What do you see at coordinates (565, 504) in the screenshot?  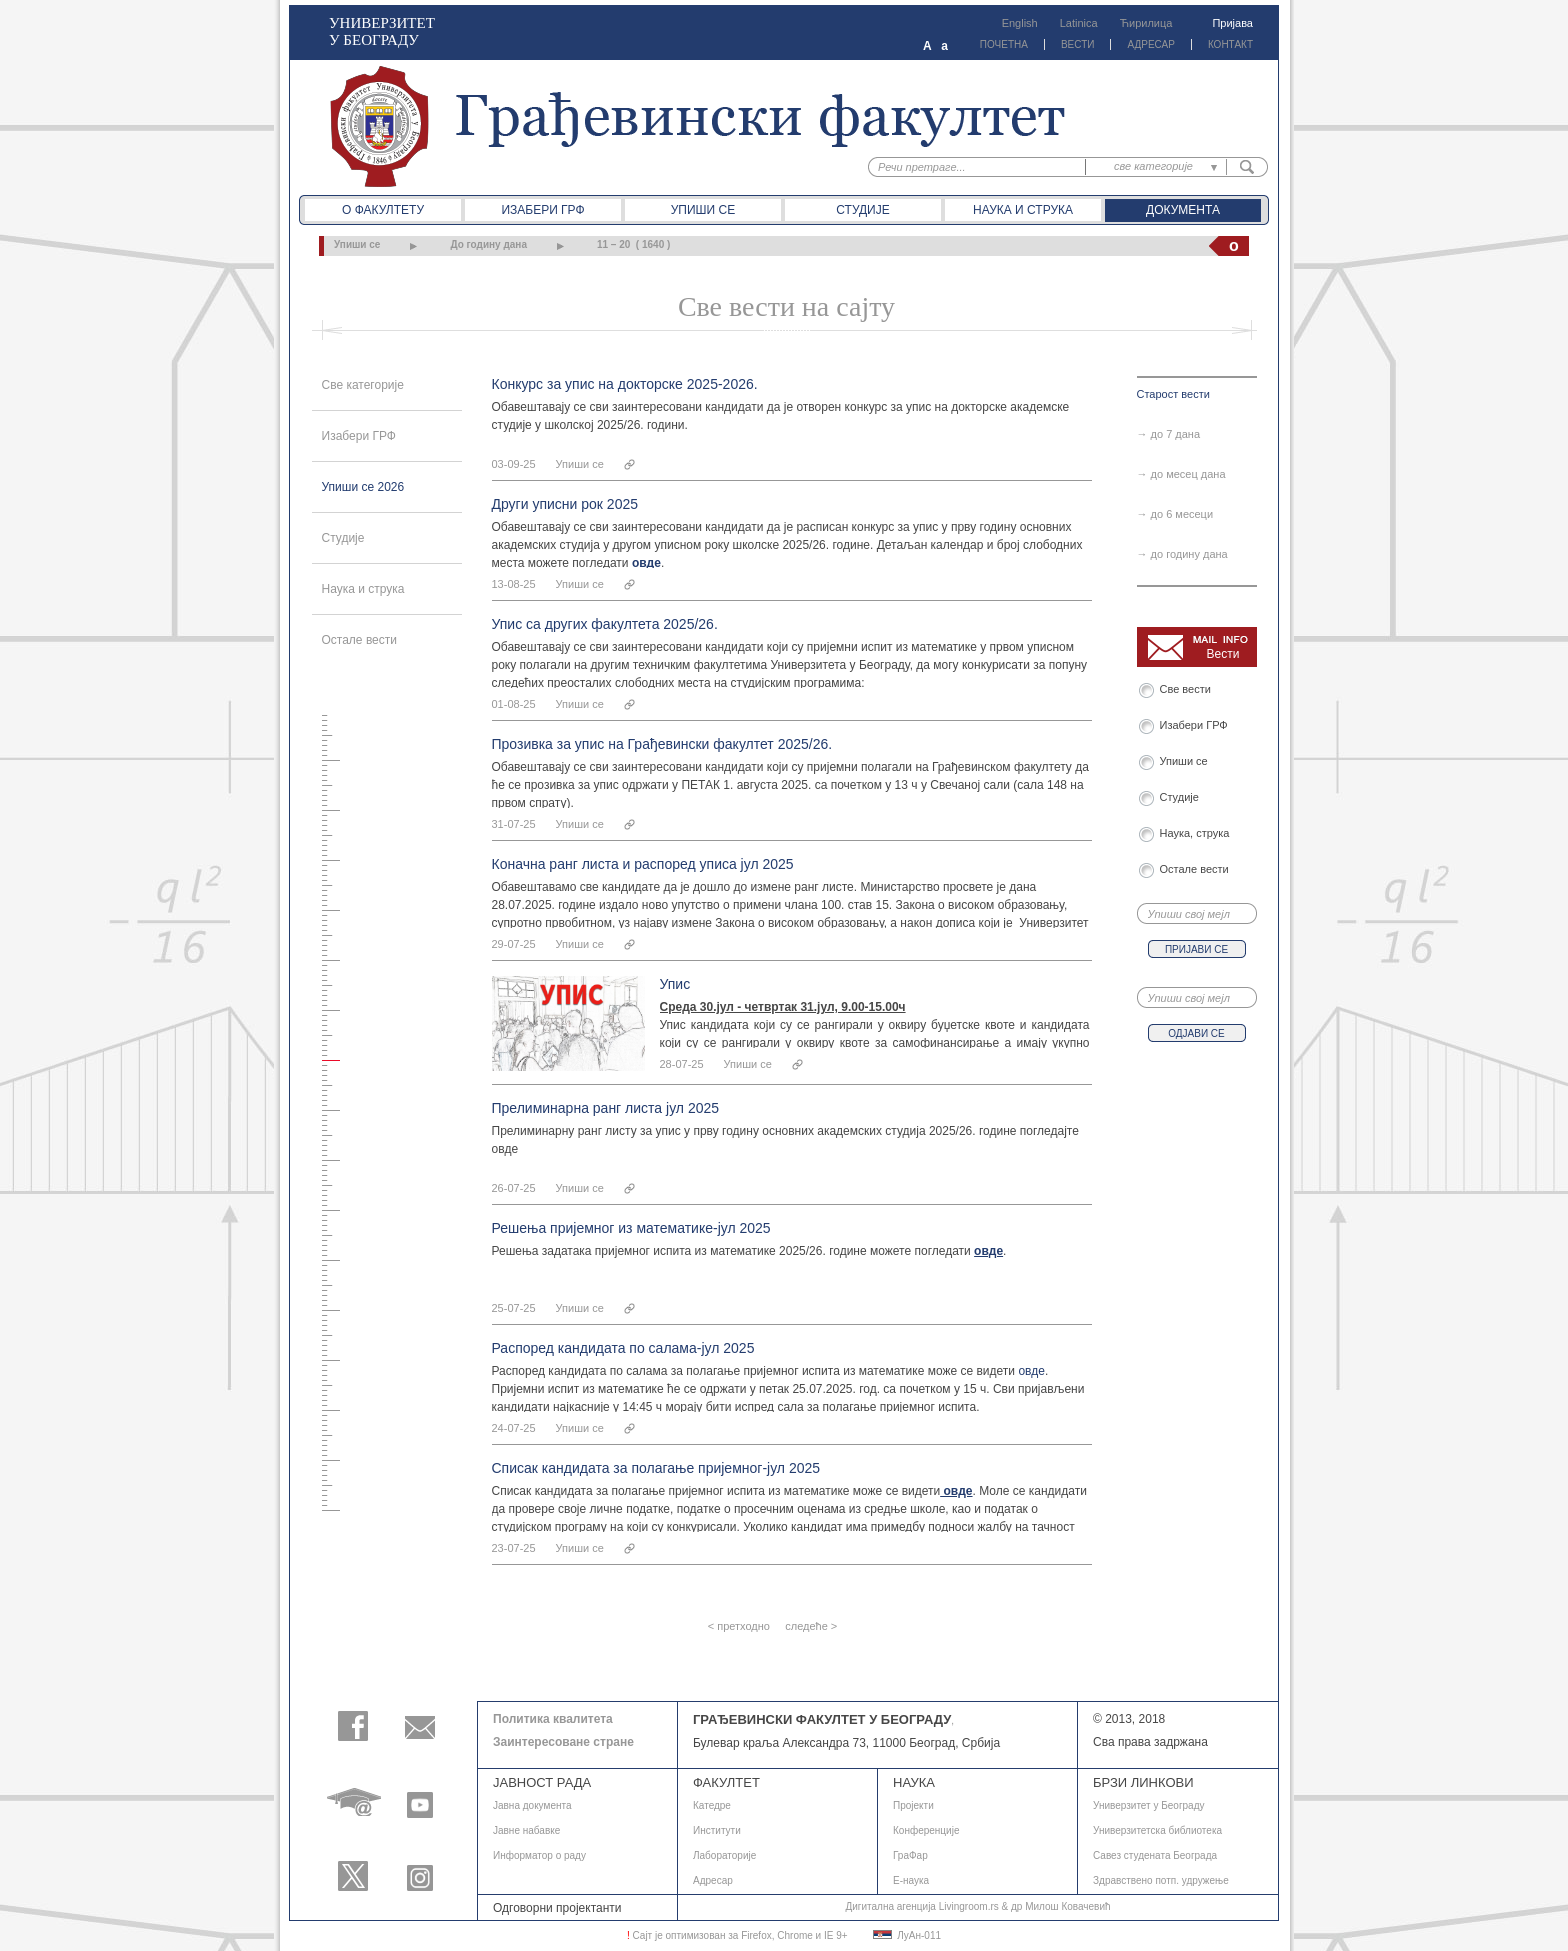 I see `Други уписни рок 2025` at bounding box center [565, 504].